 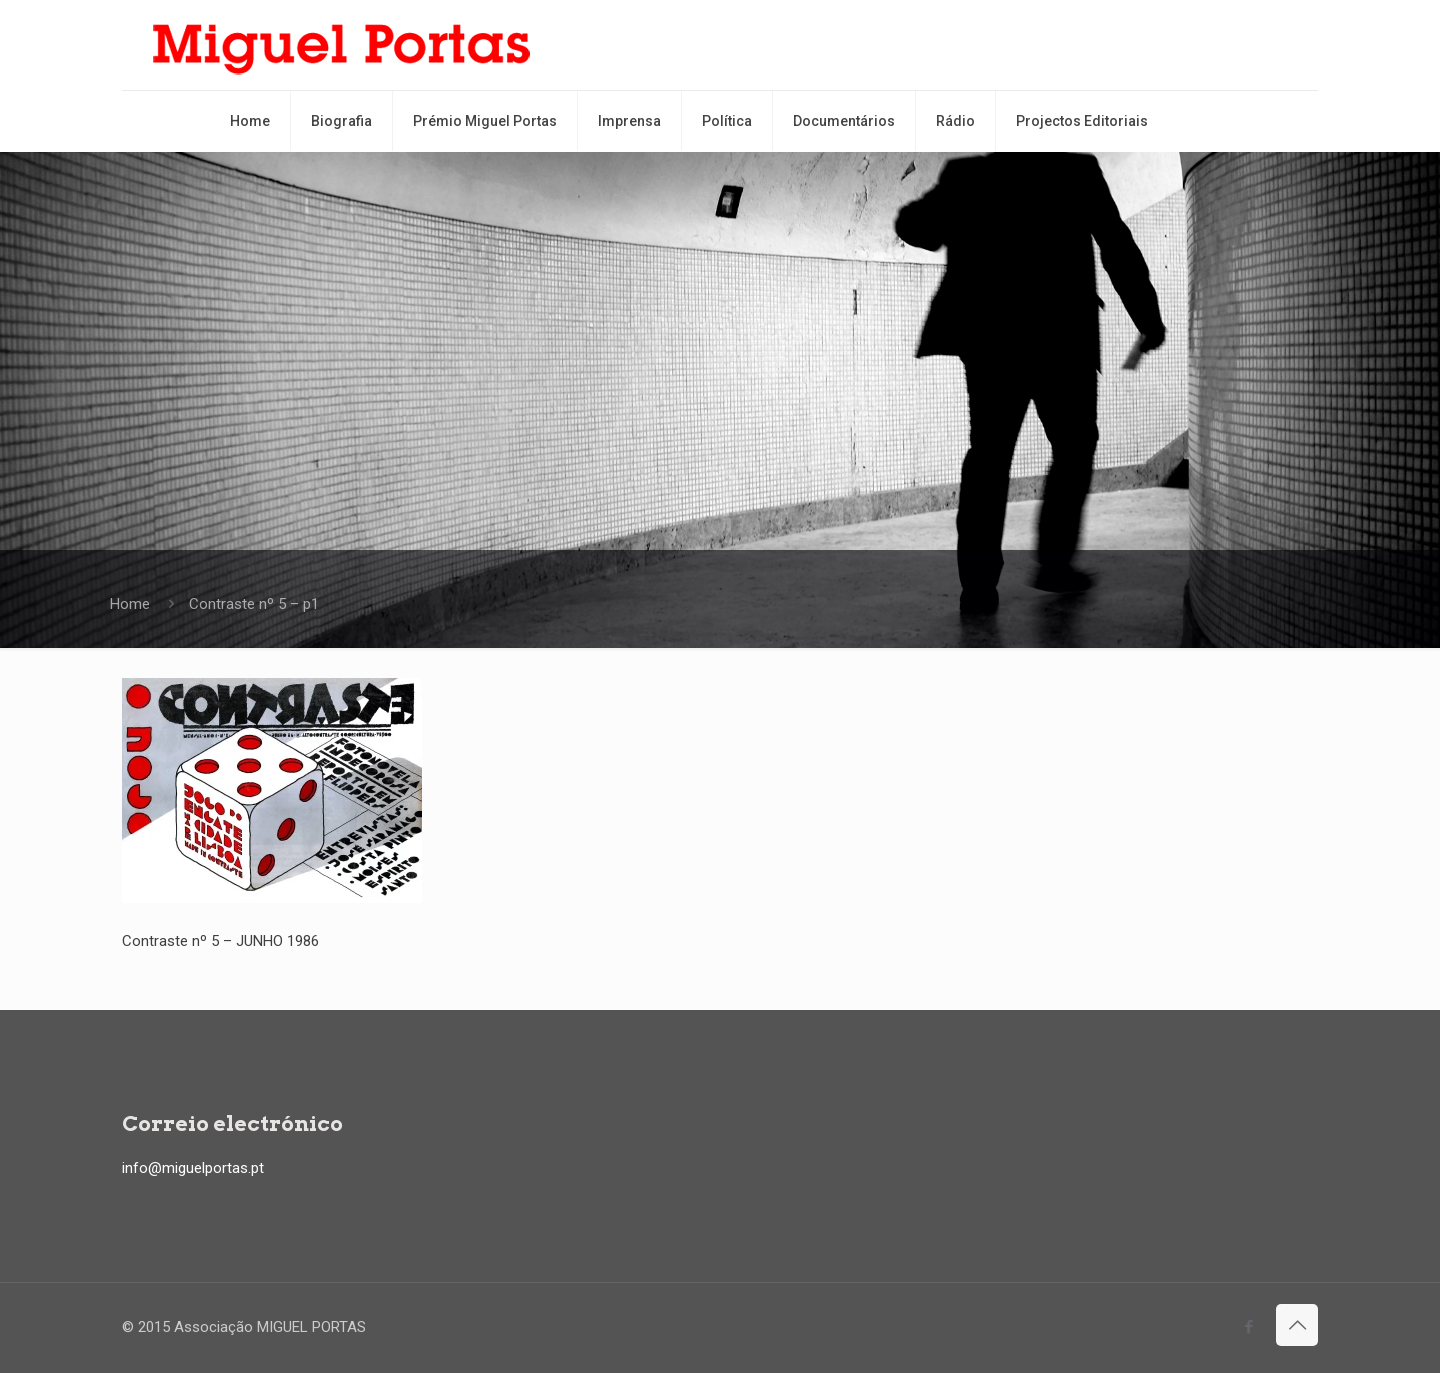 I want to click on [Back to top icon], so click(x=1297, y=1325).